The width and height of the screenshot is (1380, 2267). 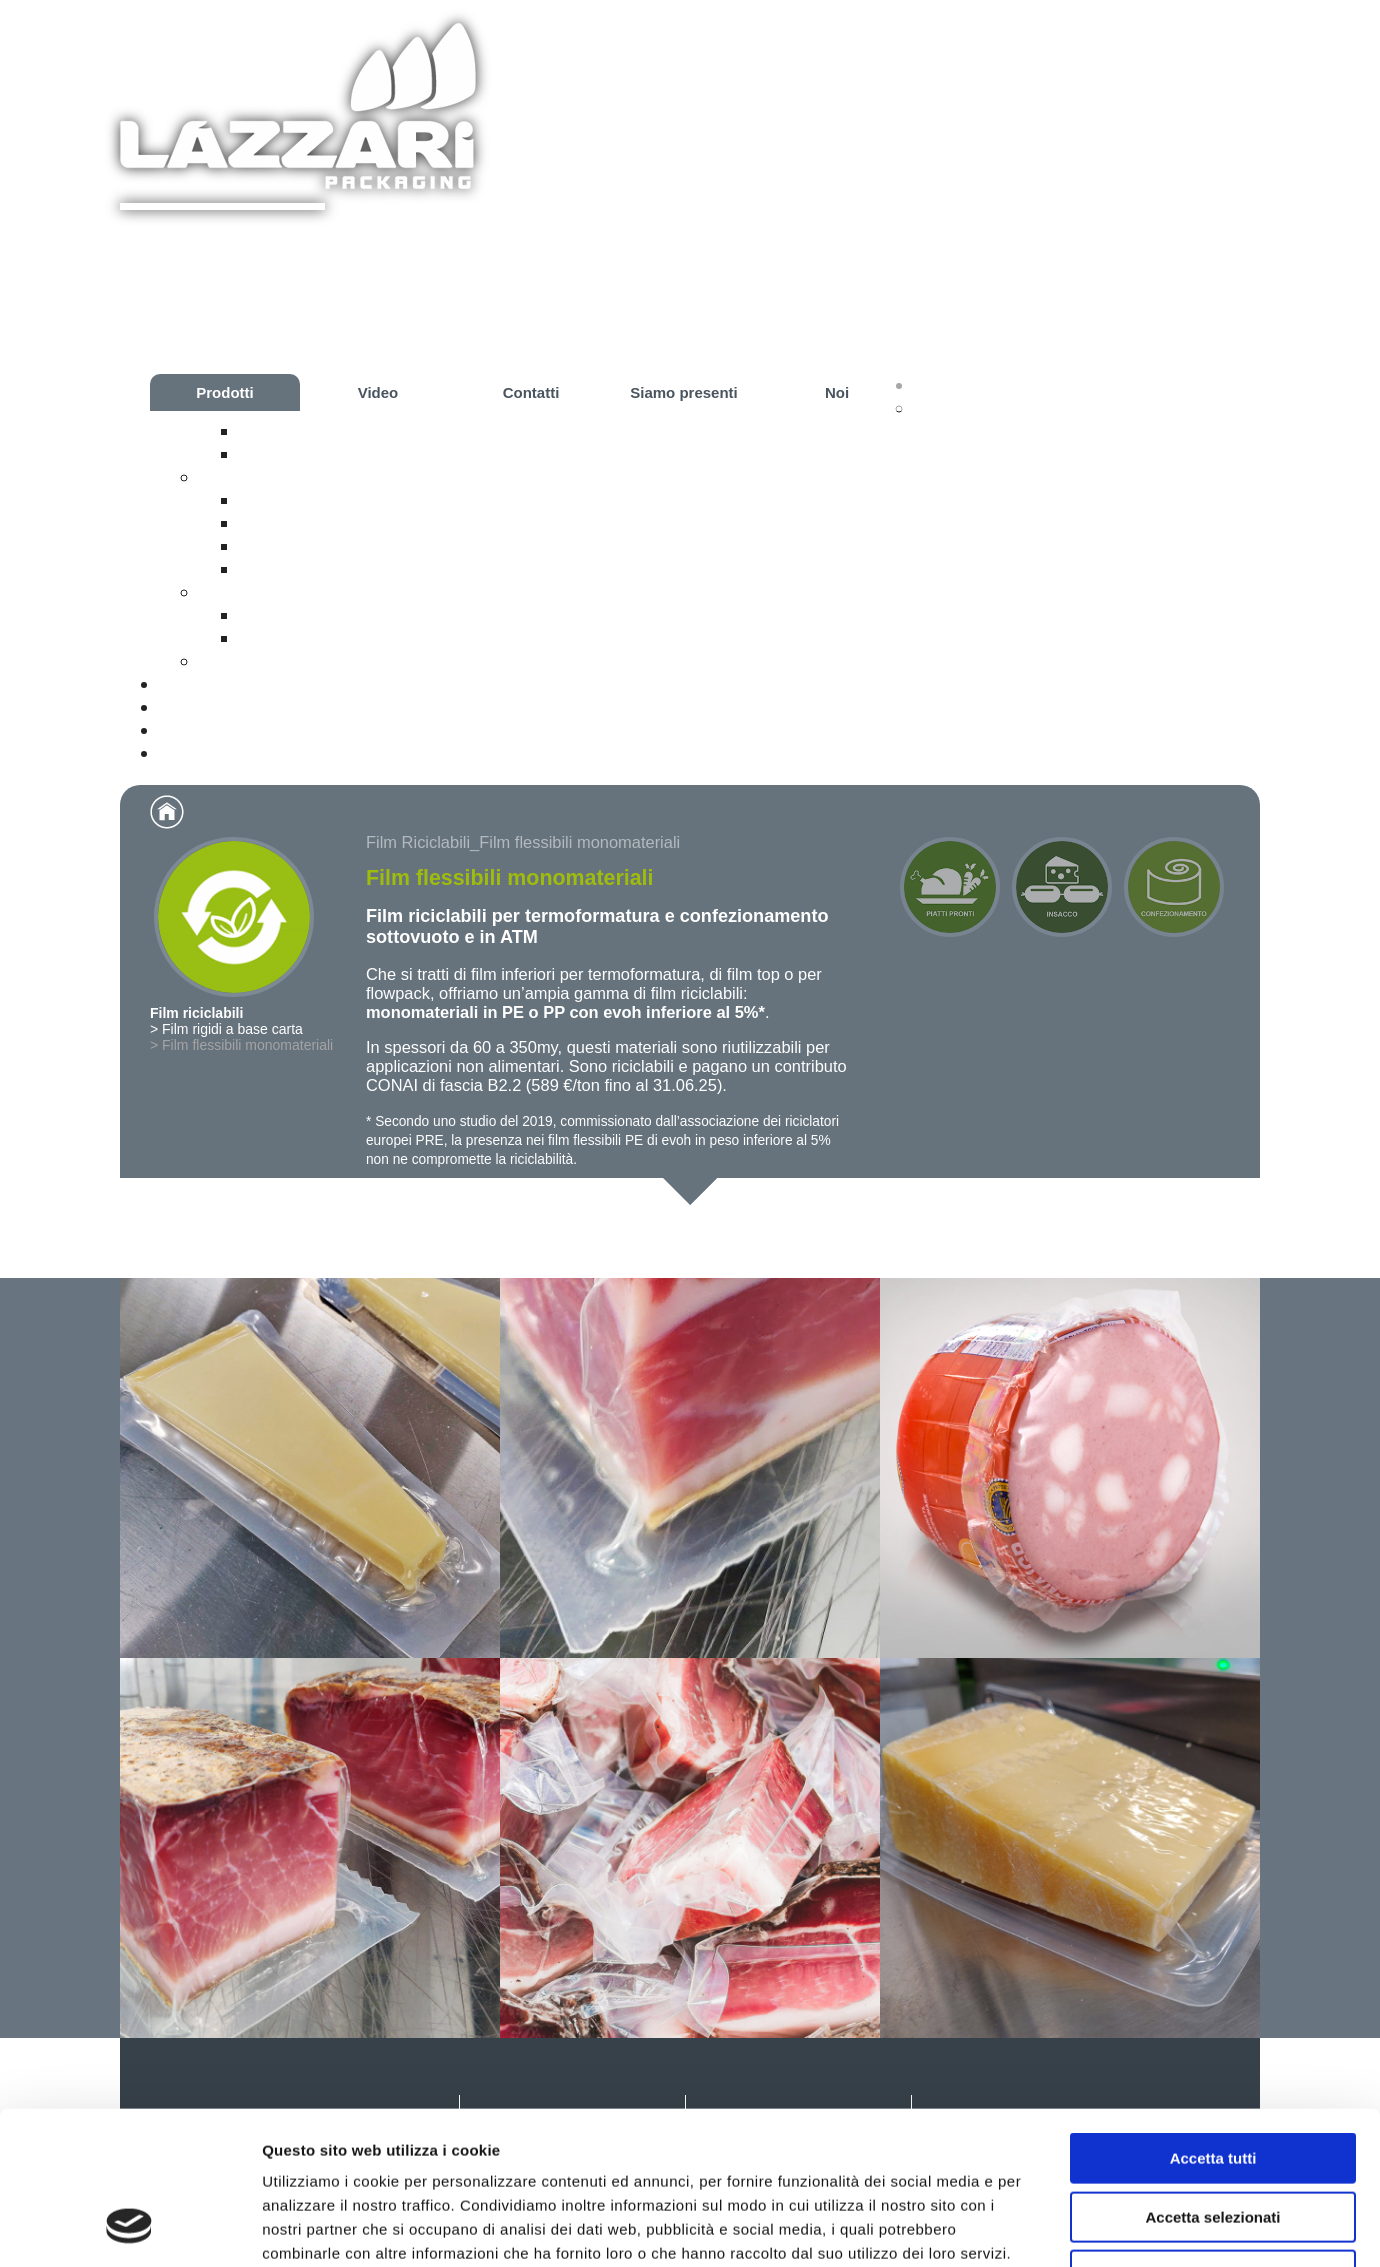 What do you see at coordinates (226, 1029) in the screenshot?
I see `> Film rigidi a base carta` at bounding box center [226, 1029].